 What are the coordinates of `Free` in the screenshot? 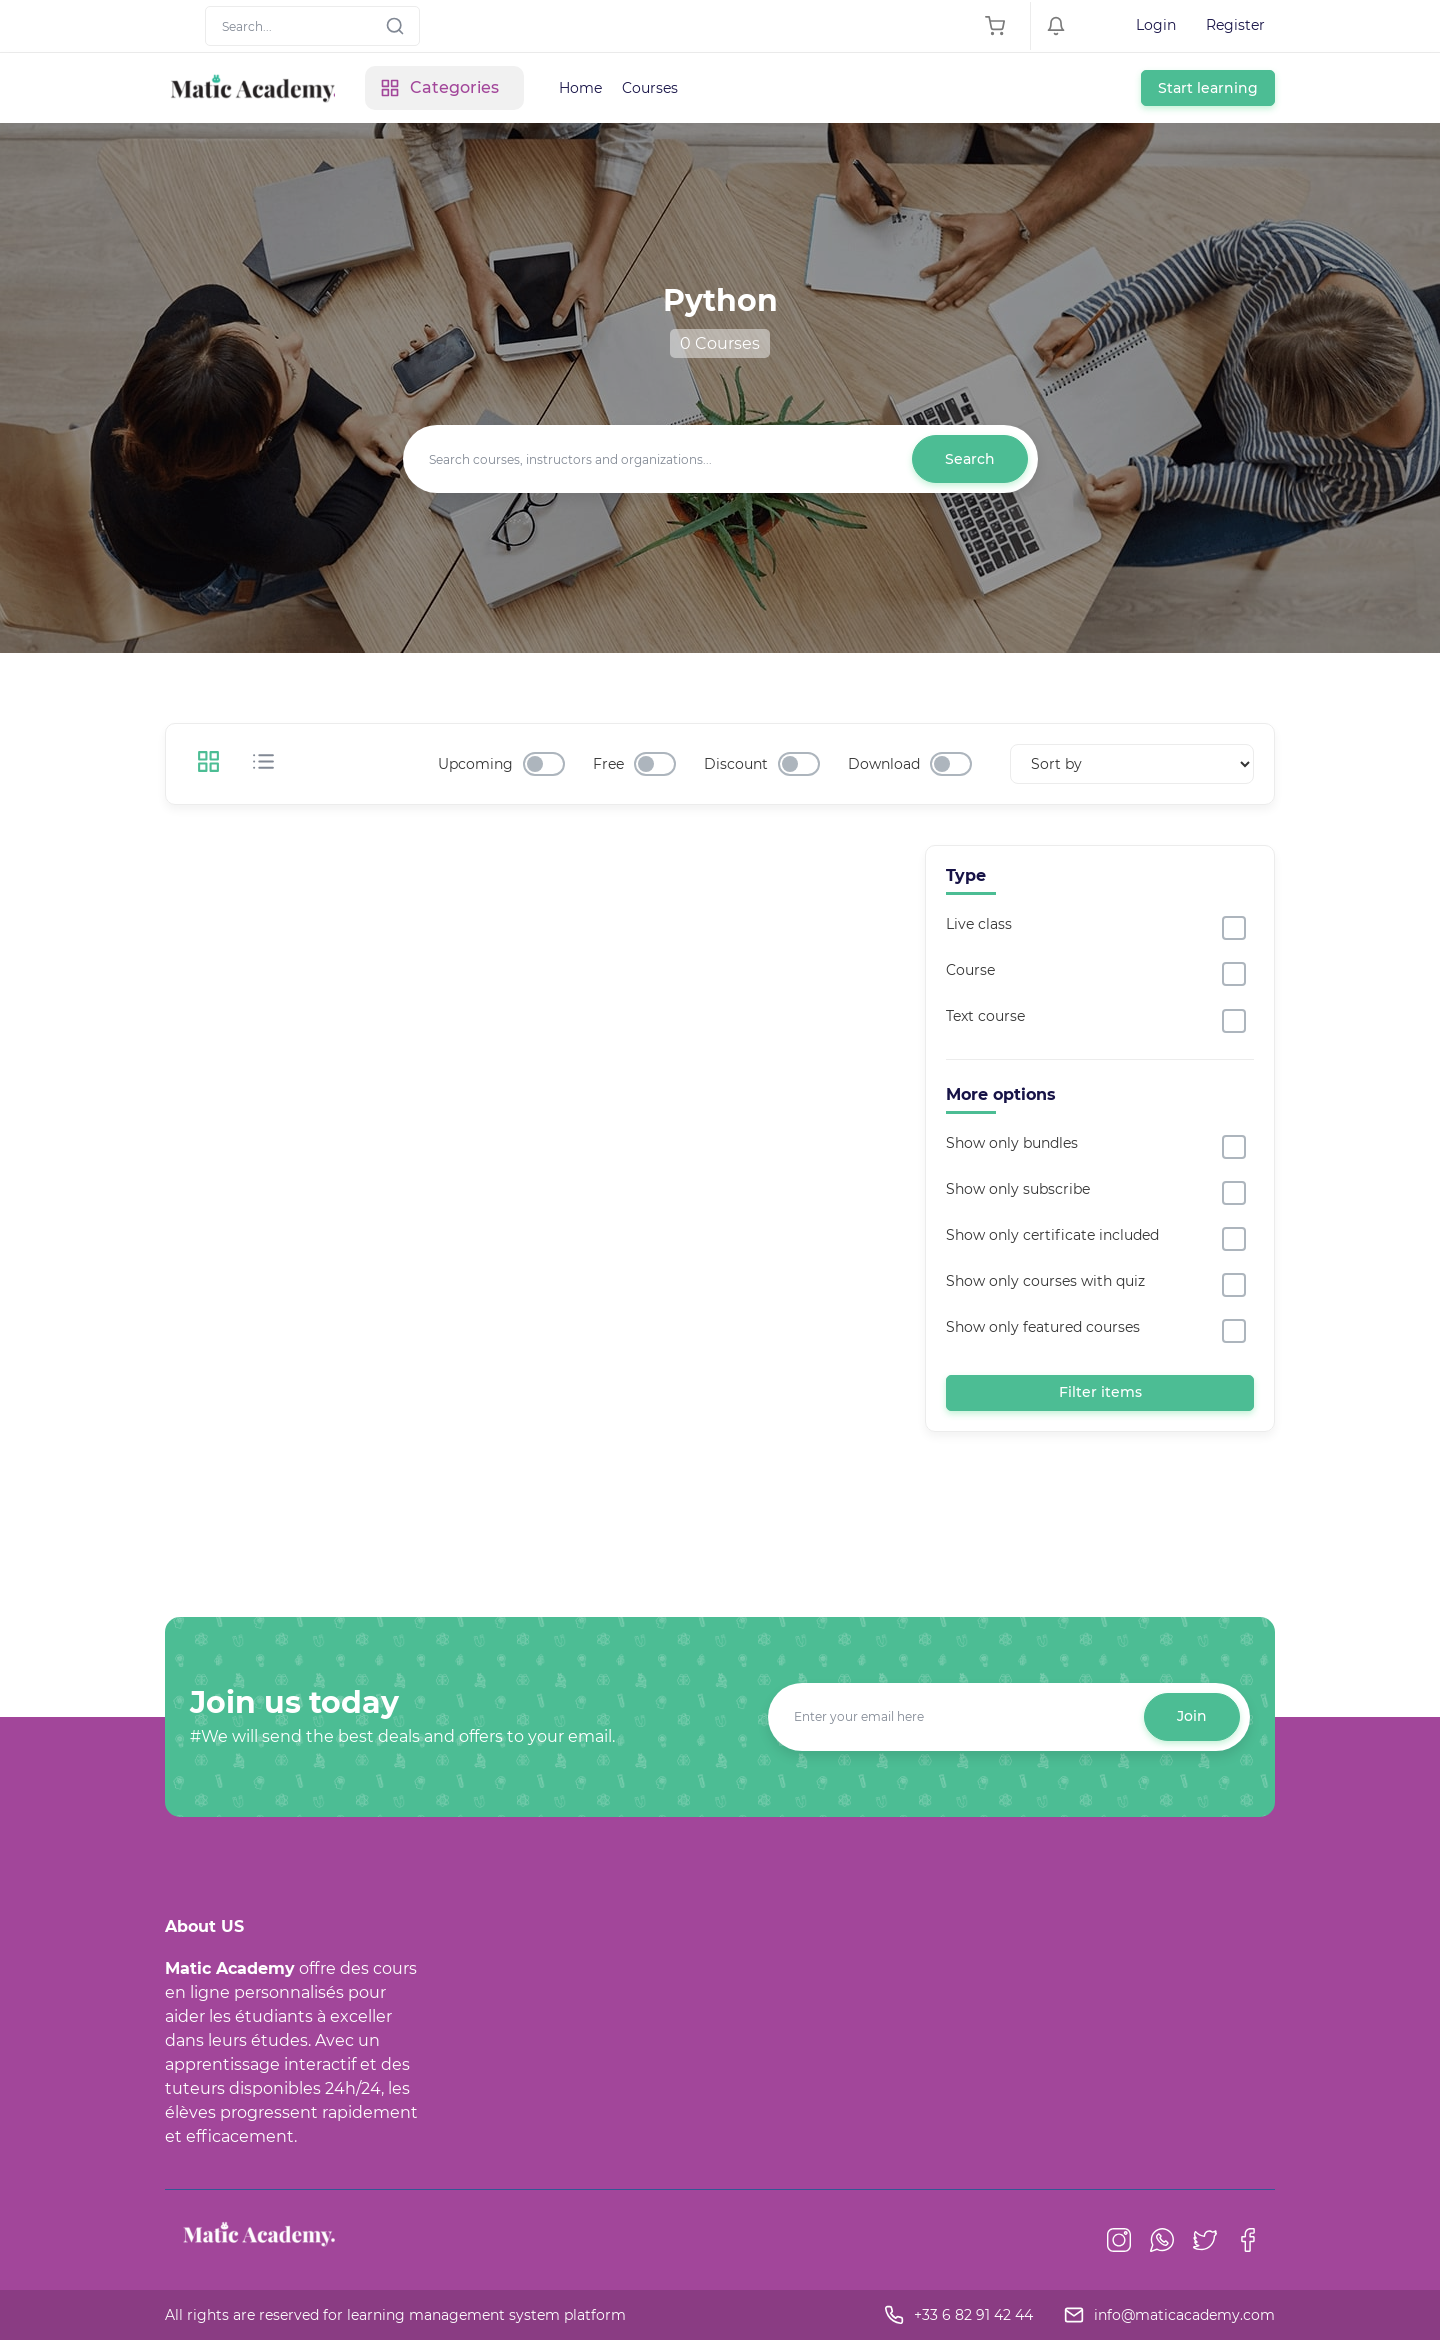 It's located at (608, 764).